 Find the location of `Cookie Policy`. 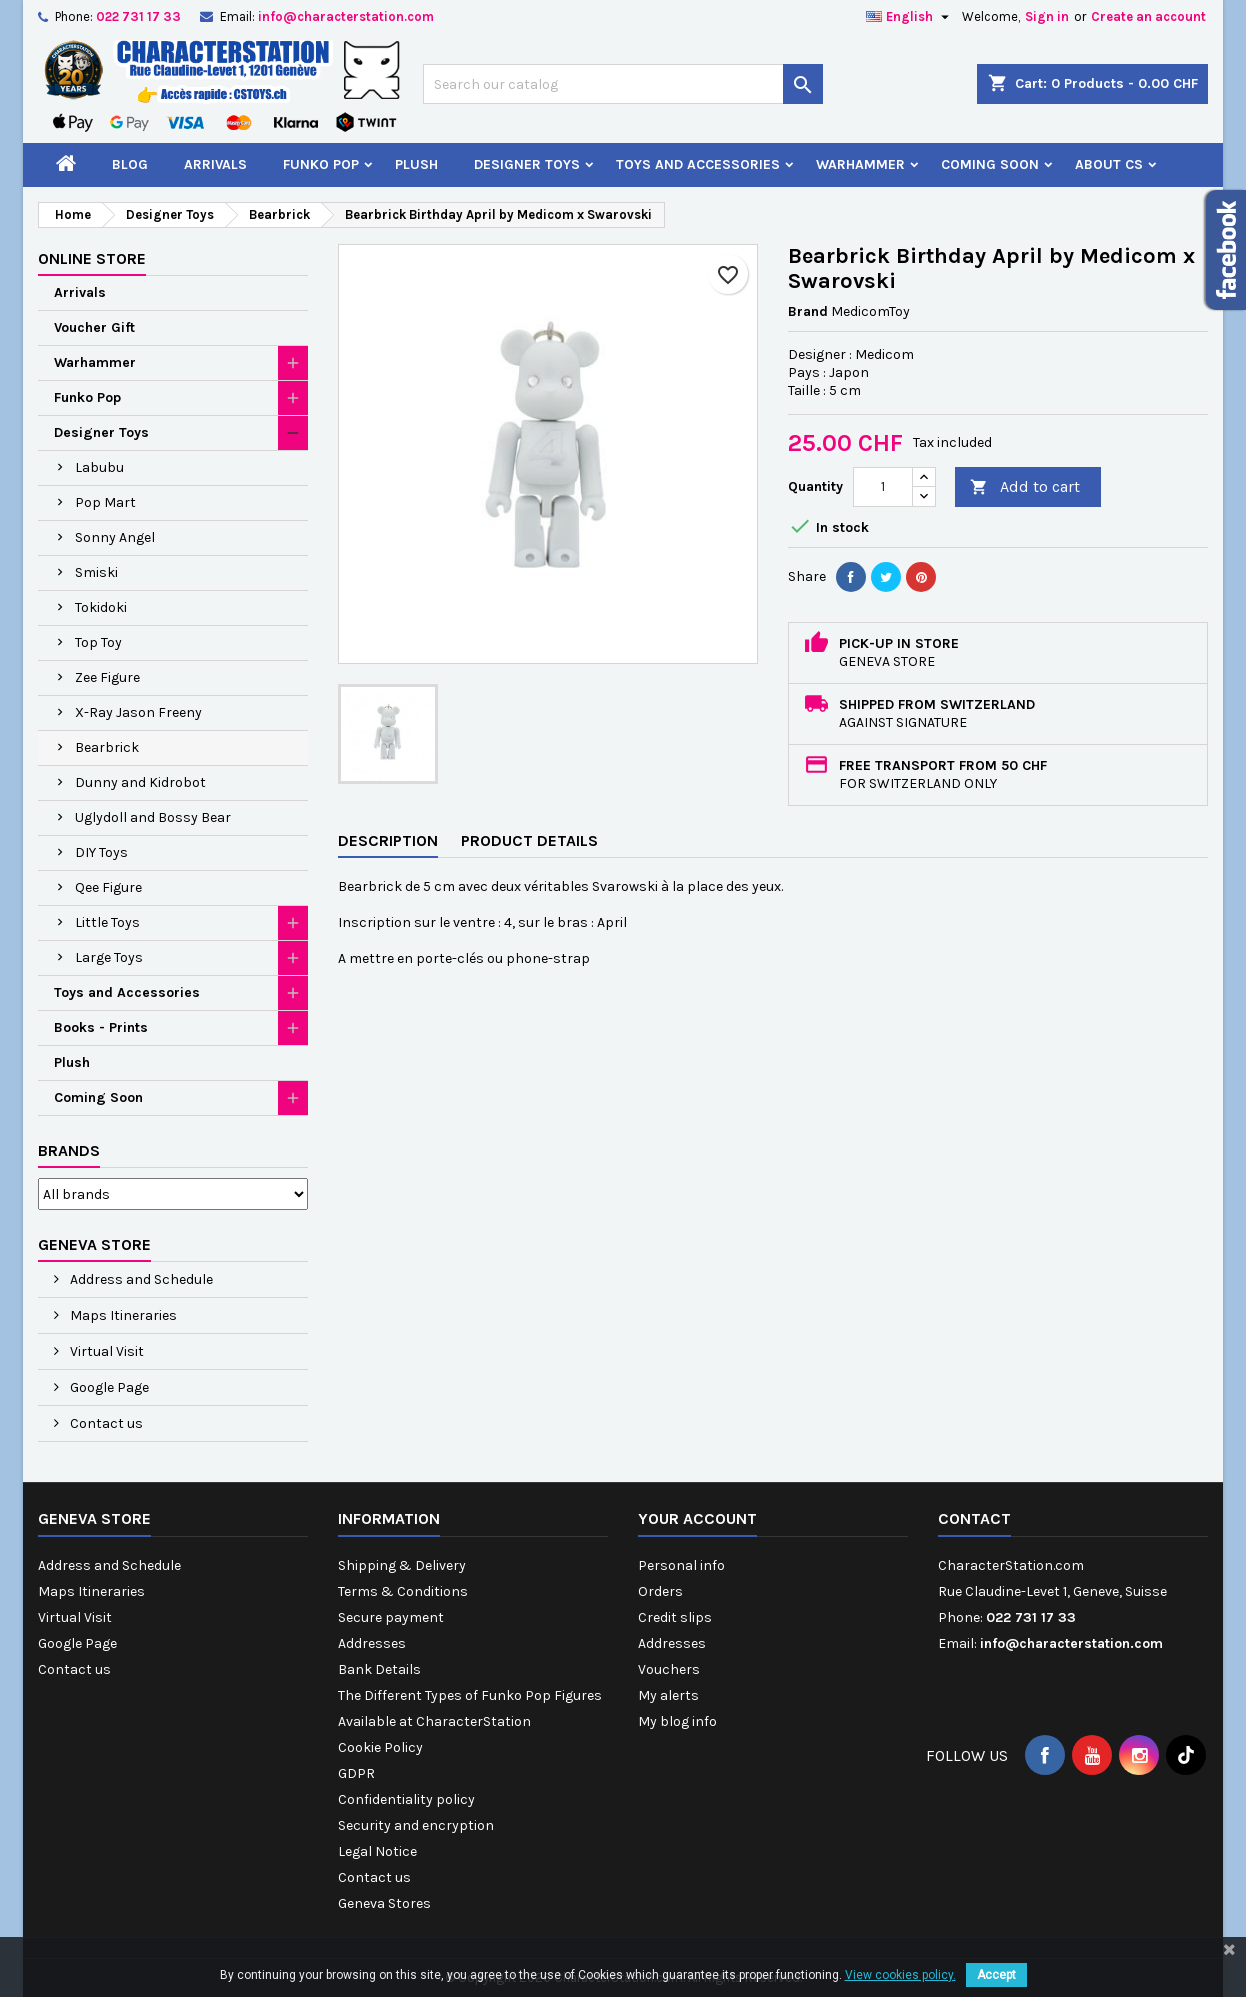

Cookie Policy is located at coordinates (380, 1747).